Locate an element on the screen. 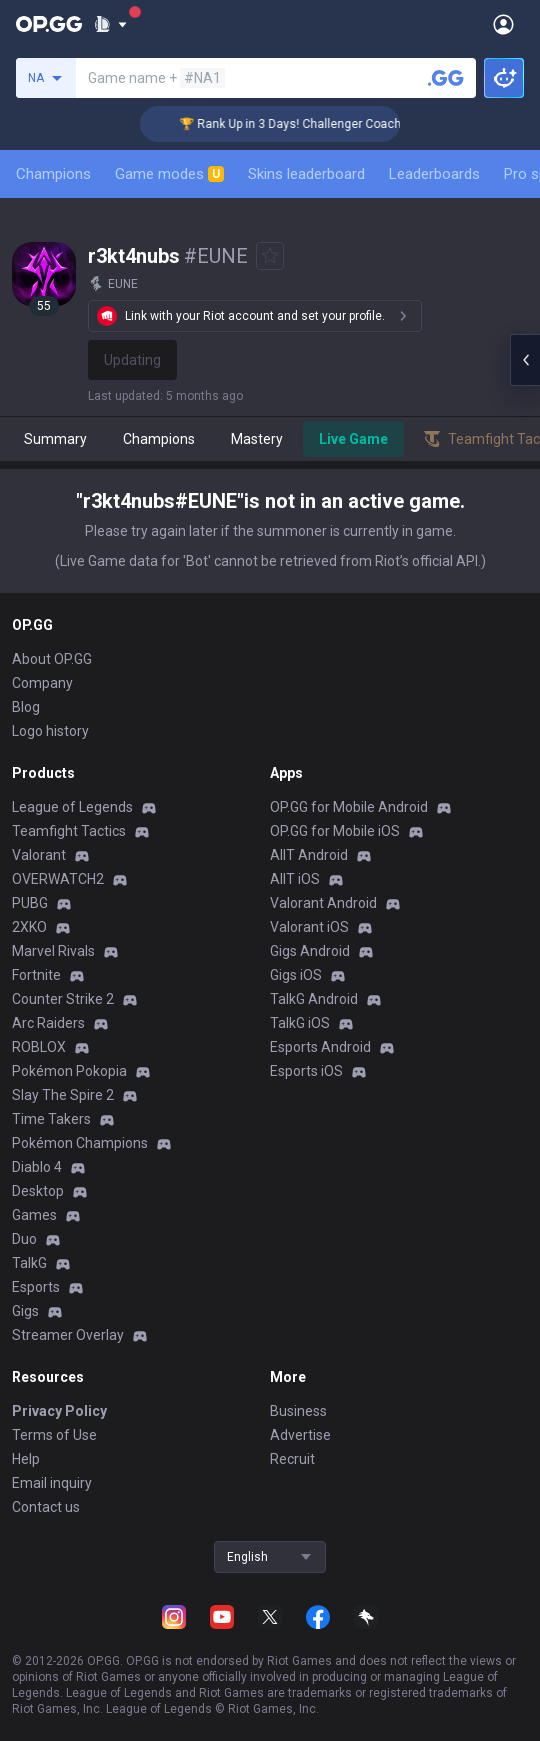 Image resolution: width=540 pixels, height=1741 pixels. Esports is located at coordinates (36, 1287).